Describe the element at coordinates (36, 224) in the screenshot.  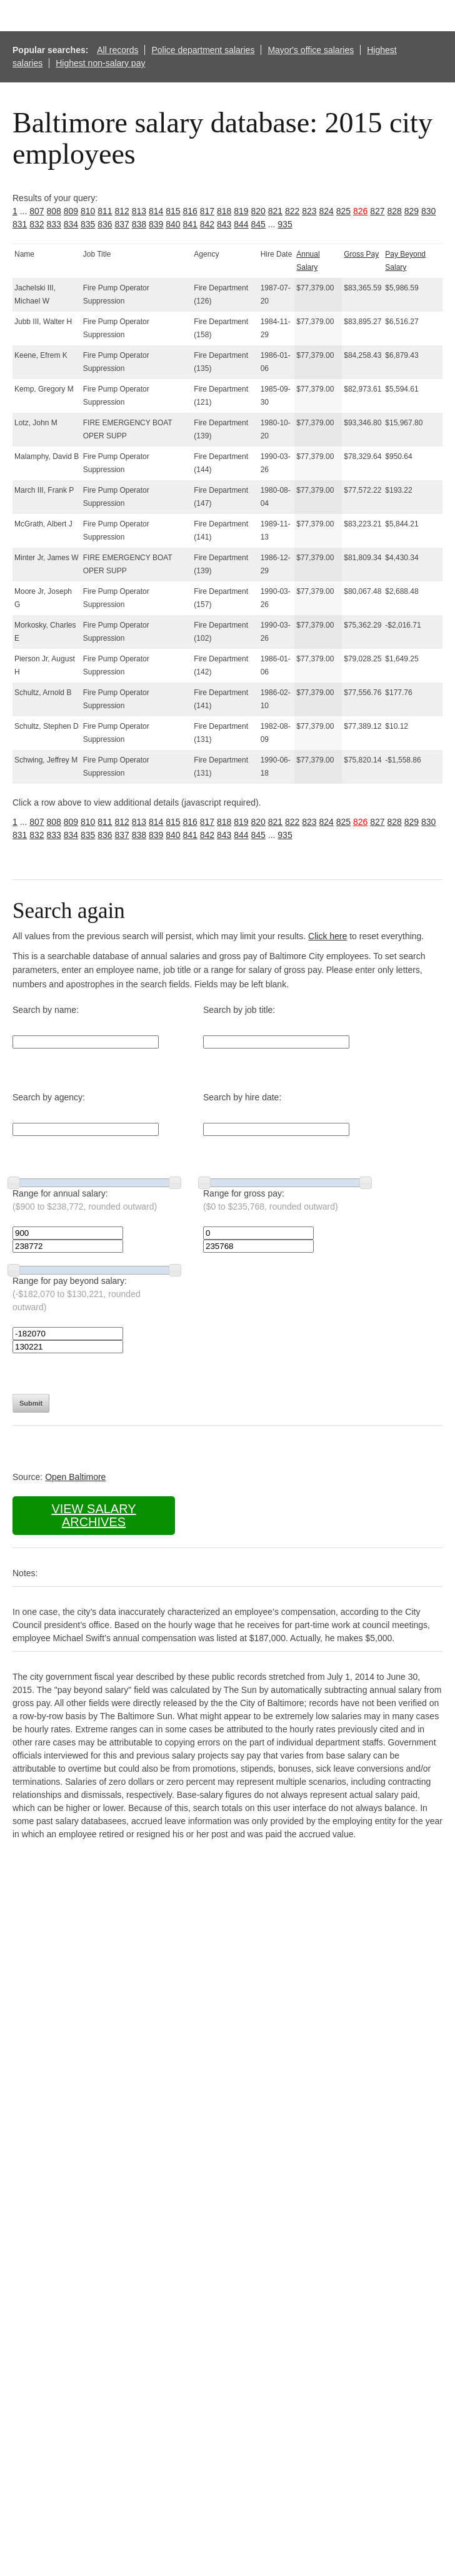
I see `832` at that location.